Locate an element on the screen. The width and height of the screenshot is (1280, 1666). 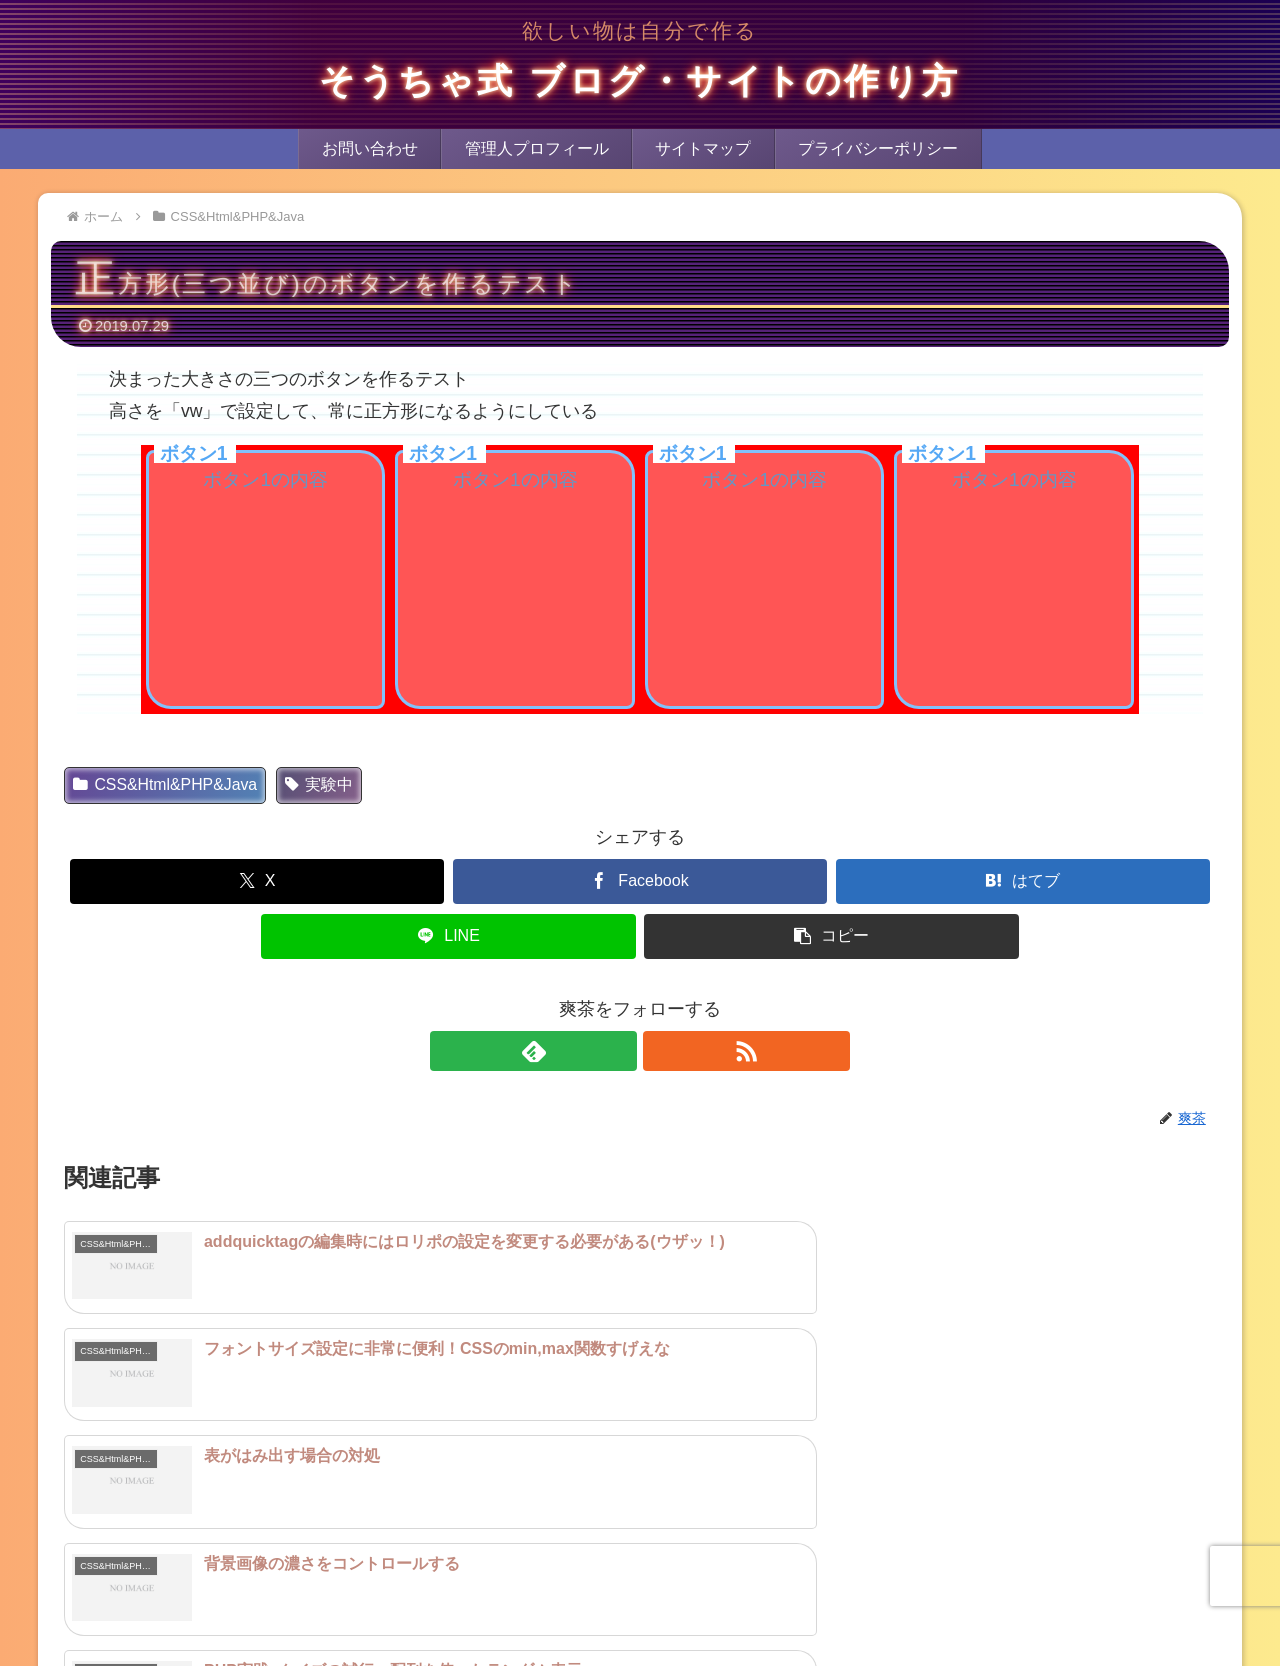
実験中 is located at coordinates (319, 784).